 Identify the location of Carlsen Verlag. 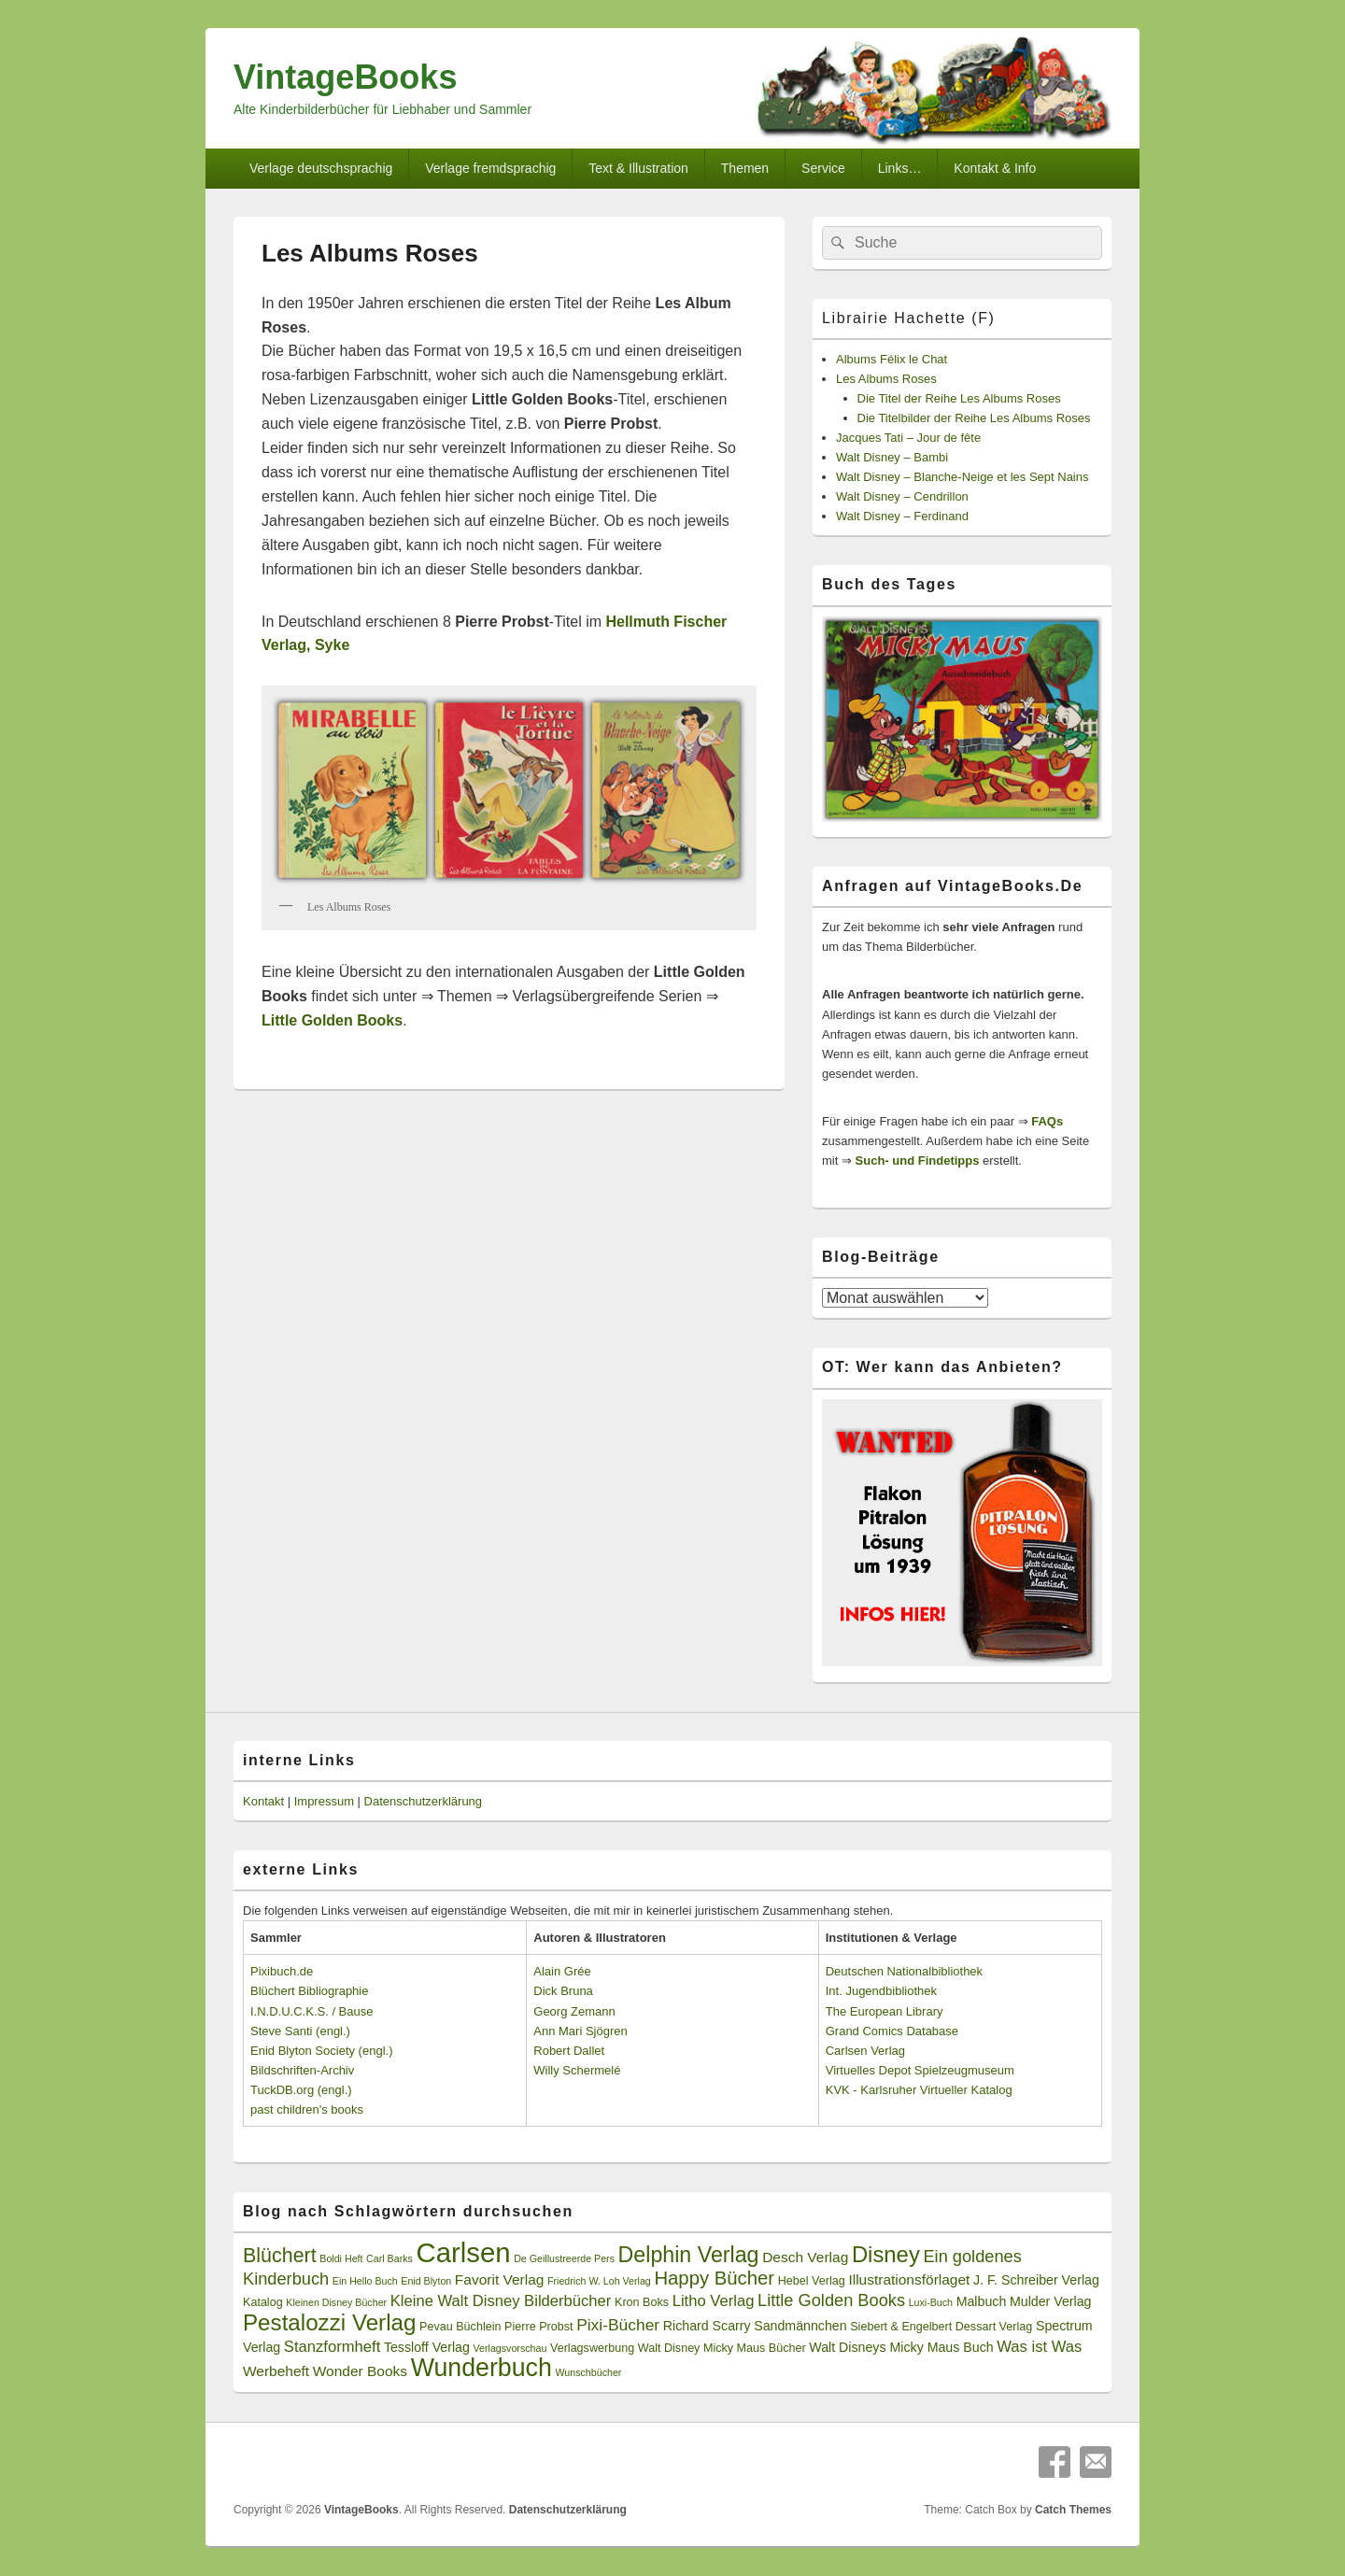
(865, 2051).